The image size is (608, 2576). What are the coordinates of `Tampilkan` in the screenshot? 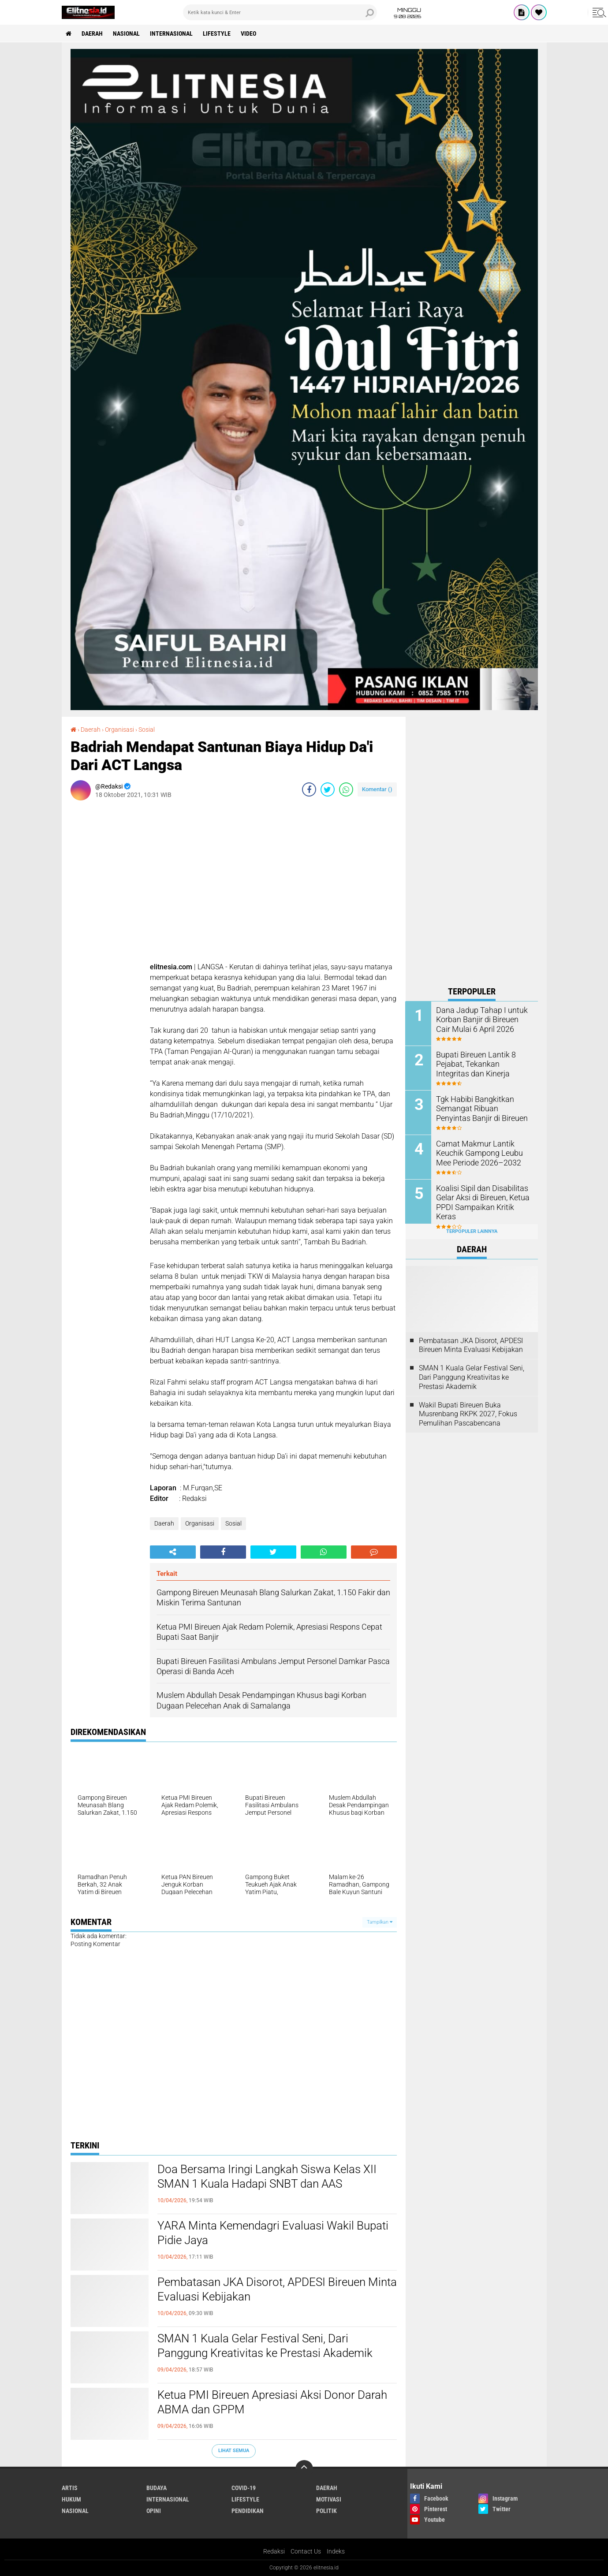 It's located at (379, 1922).